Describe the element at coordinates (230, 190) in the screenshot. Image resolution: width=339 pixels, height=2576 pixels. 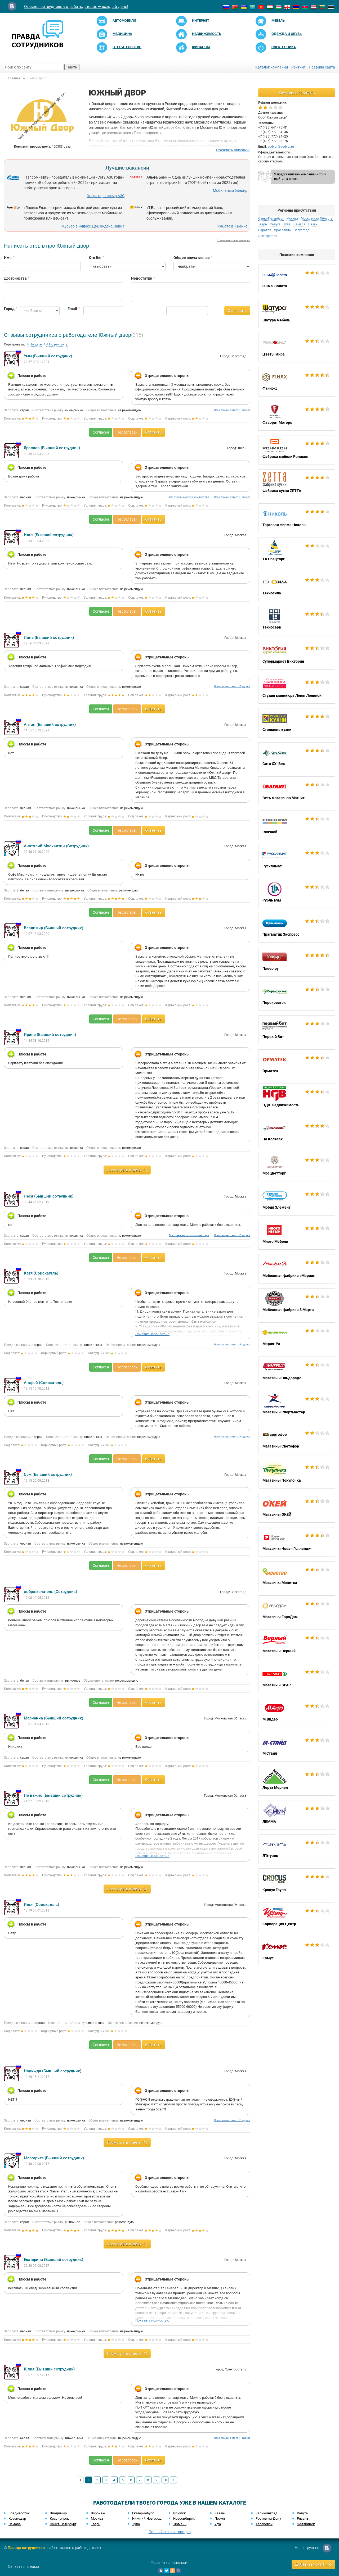
I see `Мобильный банкир` at that location.